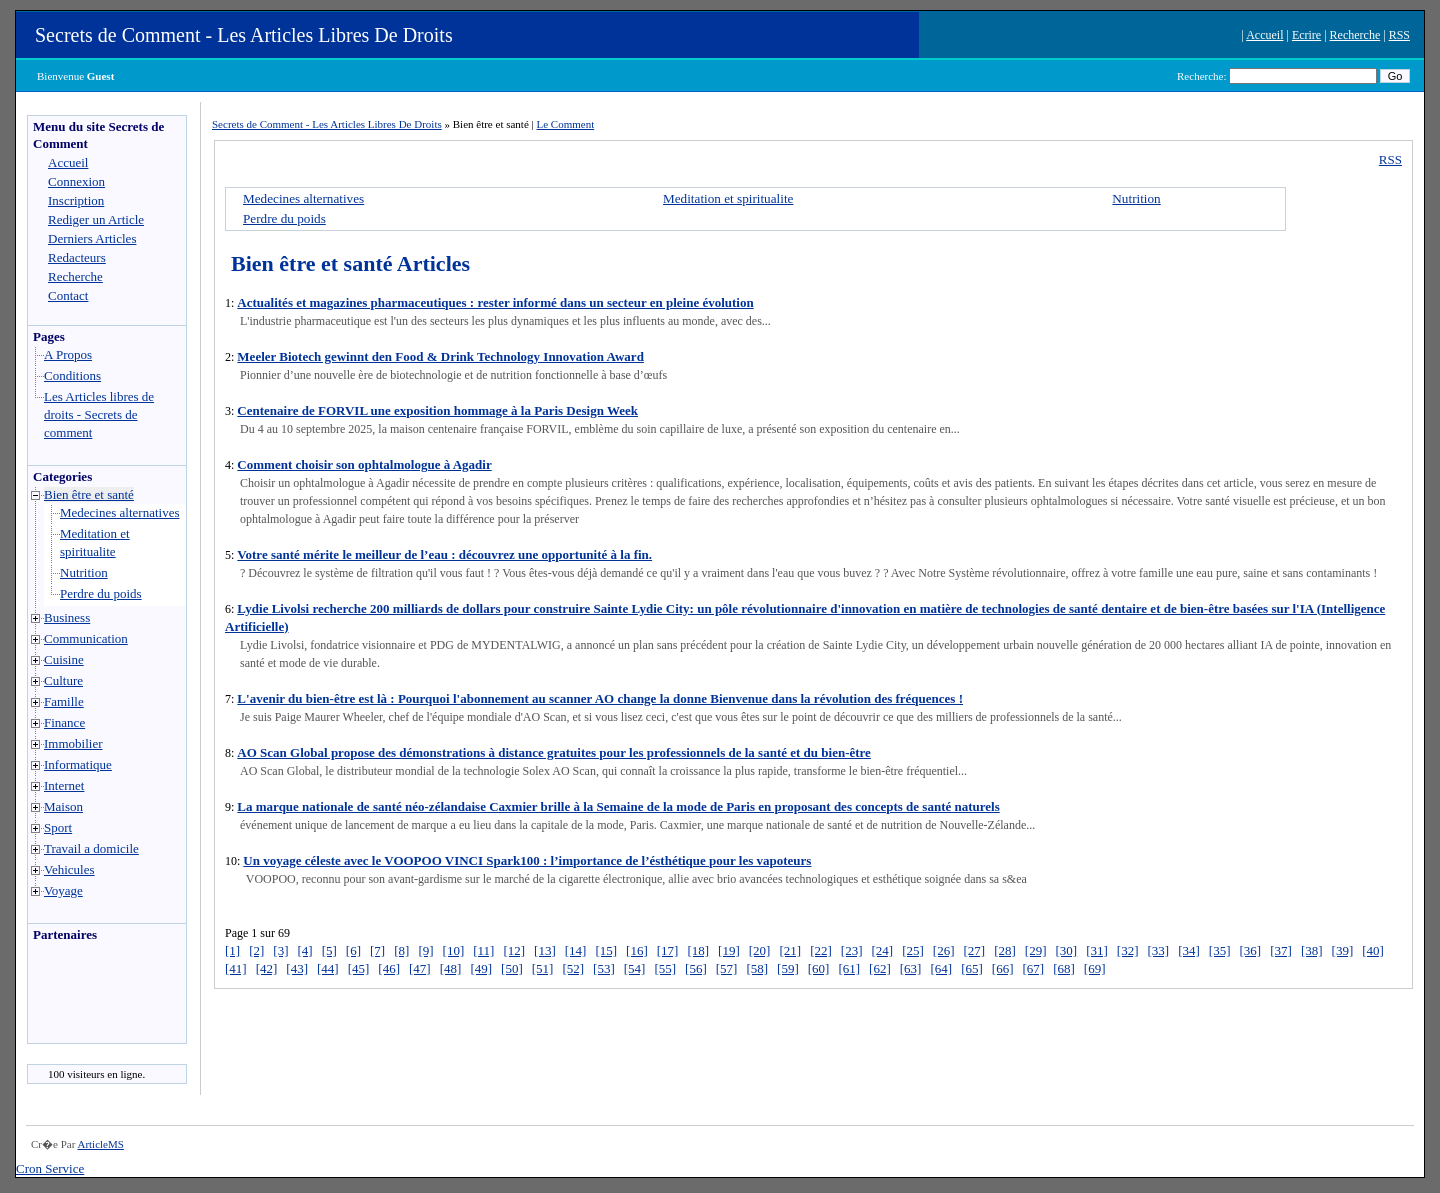 The image size is (1440, 1193). What do you see at coordinates (91, 848) in the screenshot?
I see `Travail a domicile` at bounding box center [91, 848].